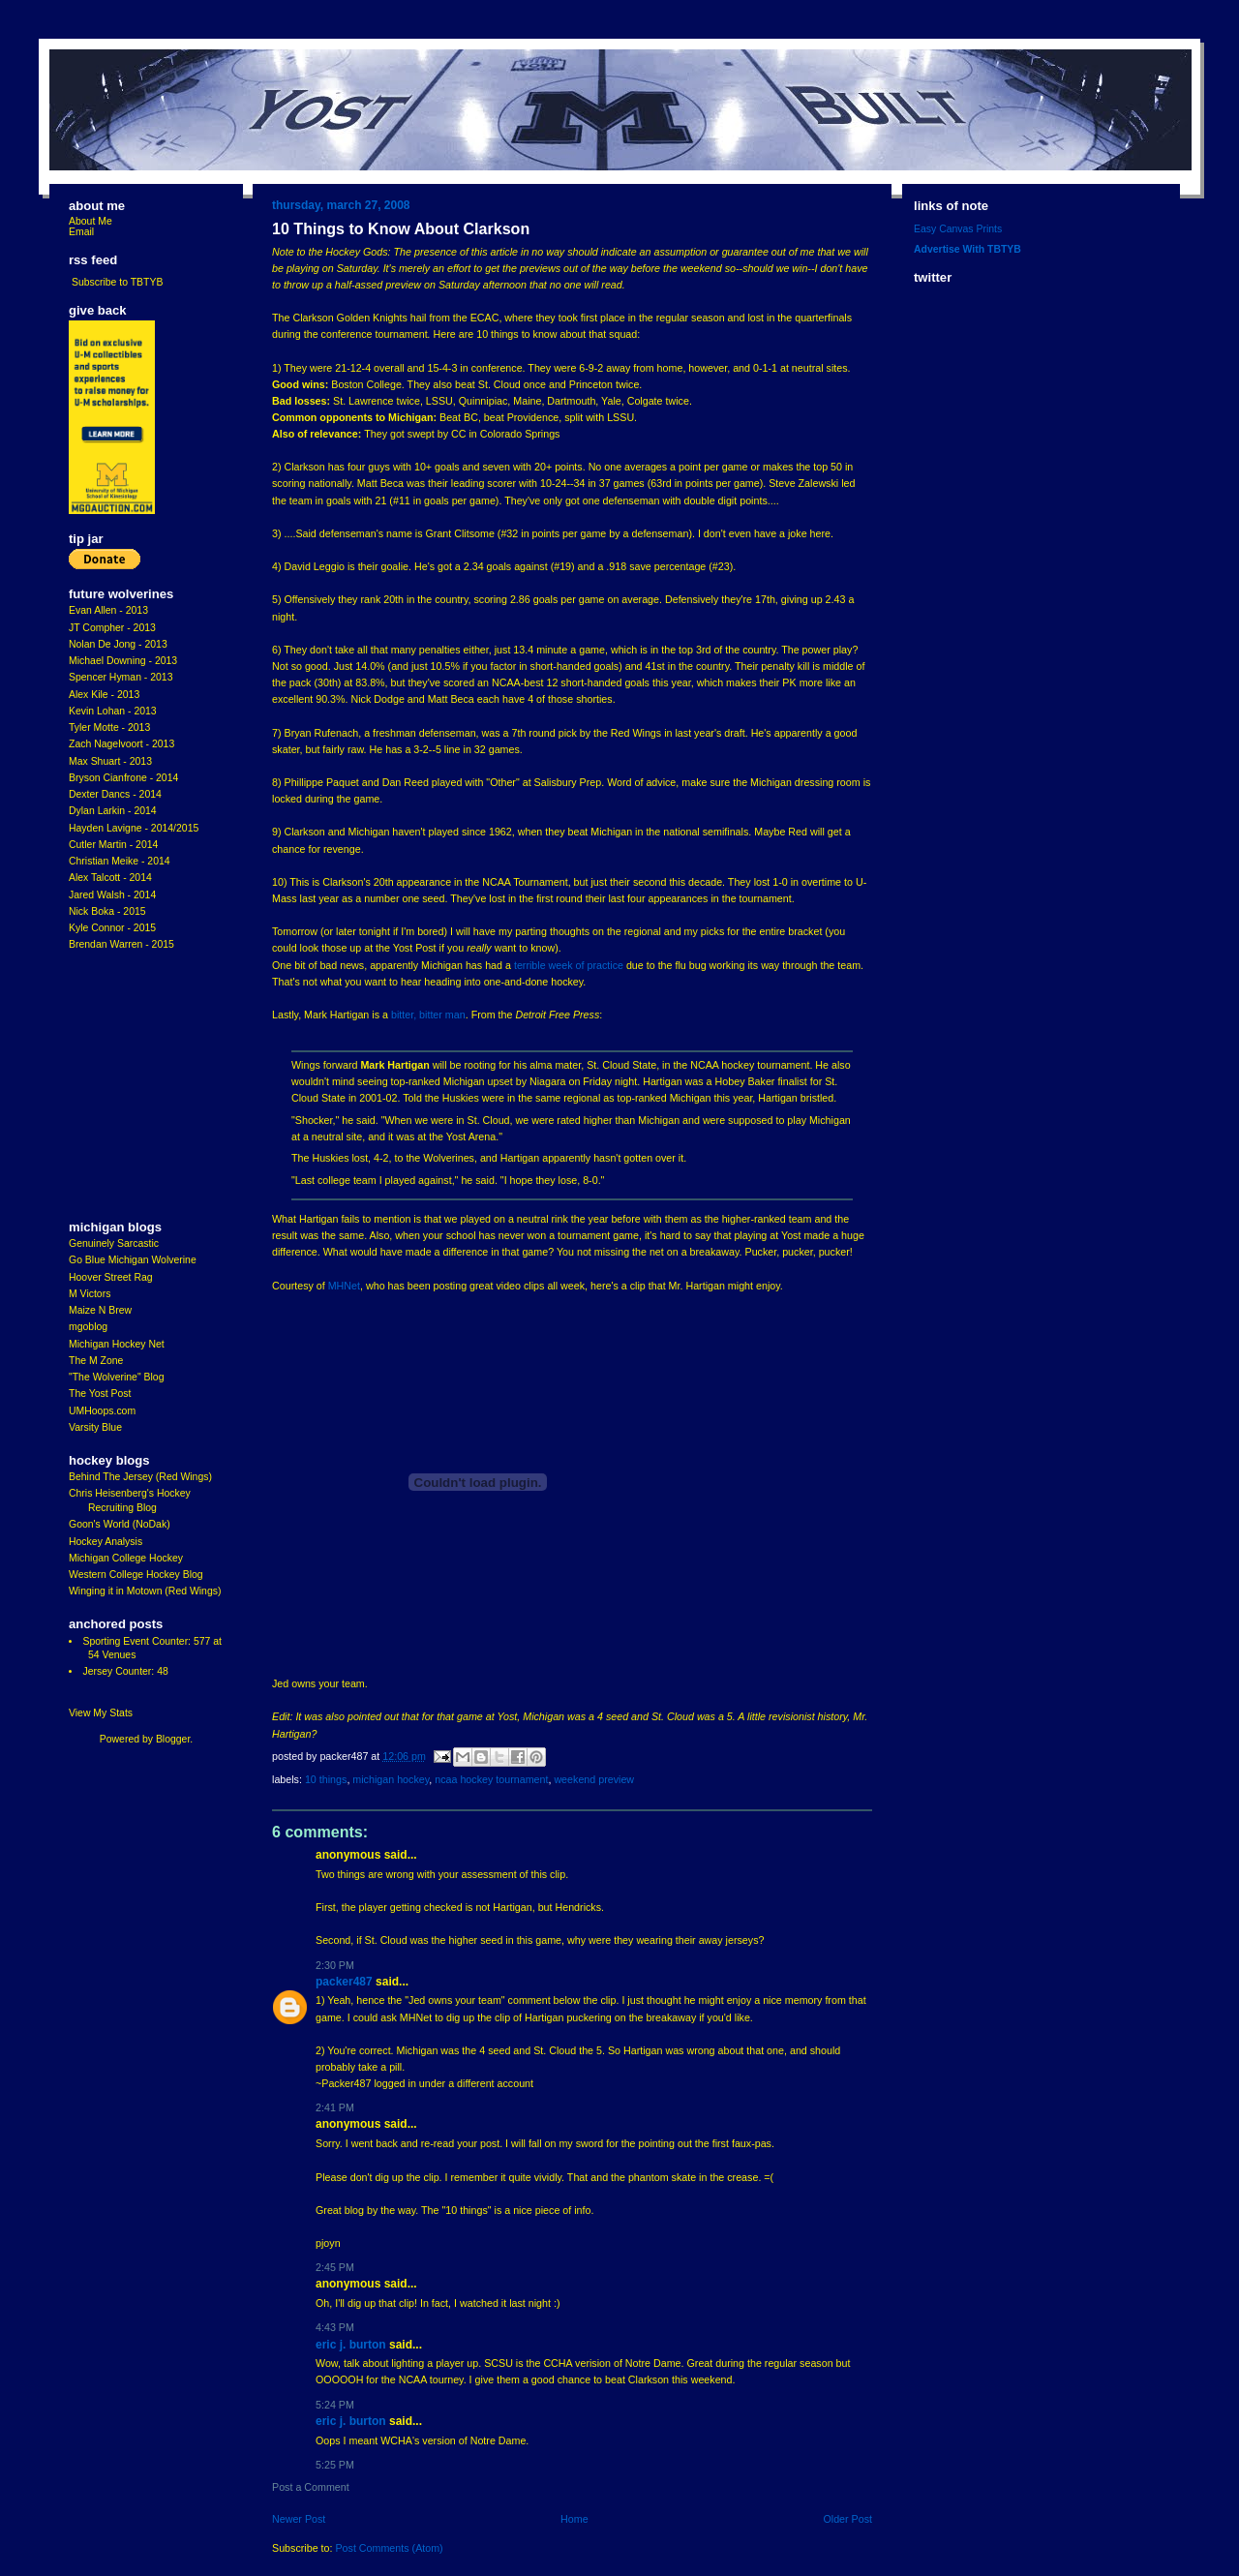  Describe the element at coordinates (100, 1393) in the screenshot. I see `The Yost Post` at that location.